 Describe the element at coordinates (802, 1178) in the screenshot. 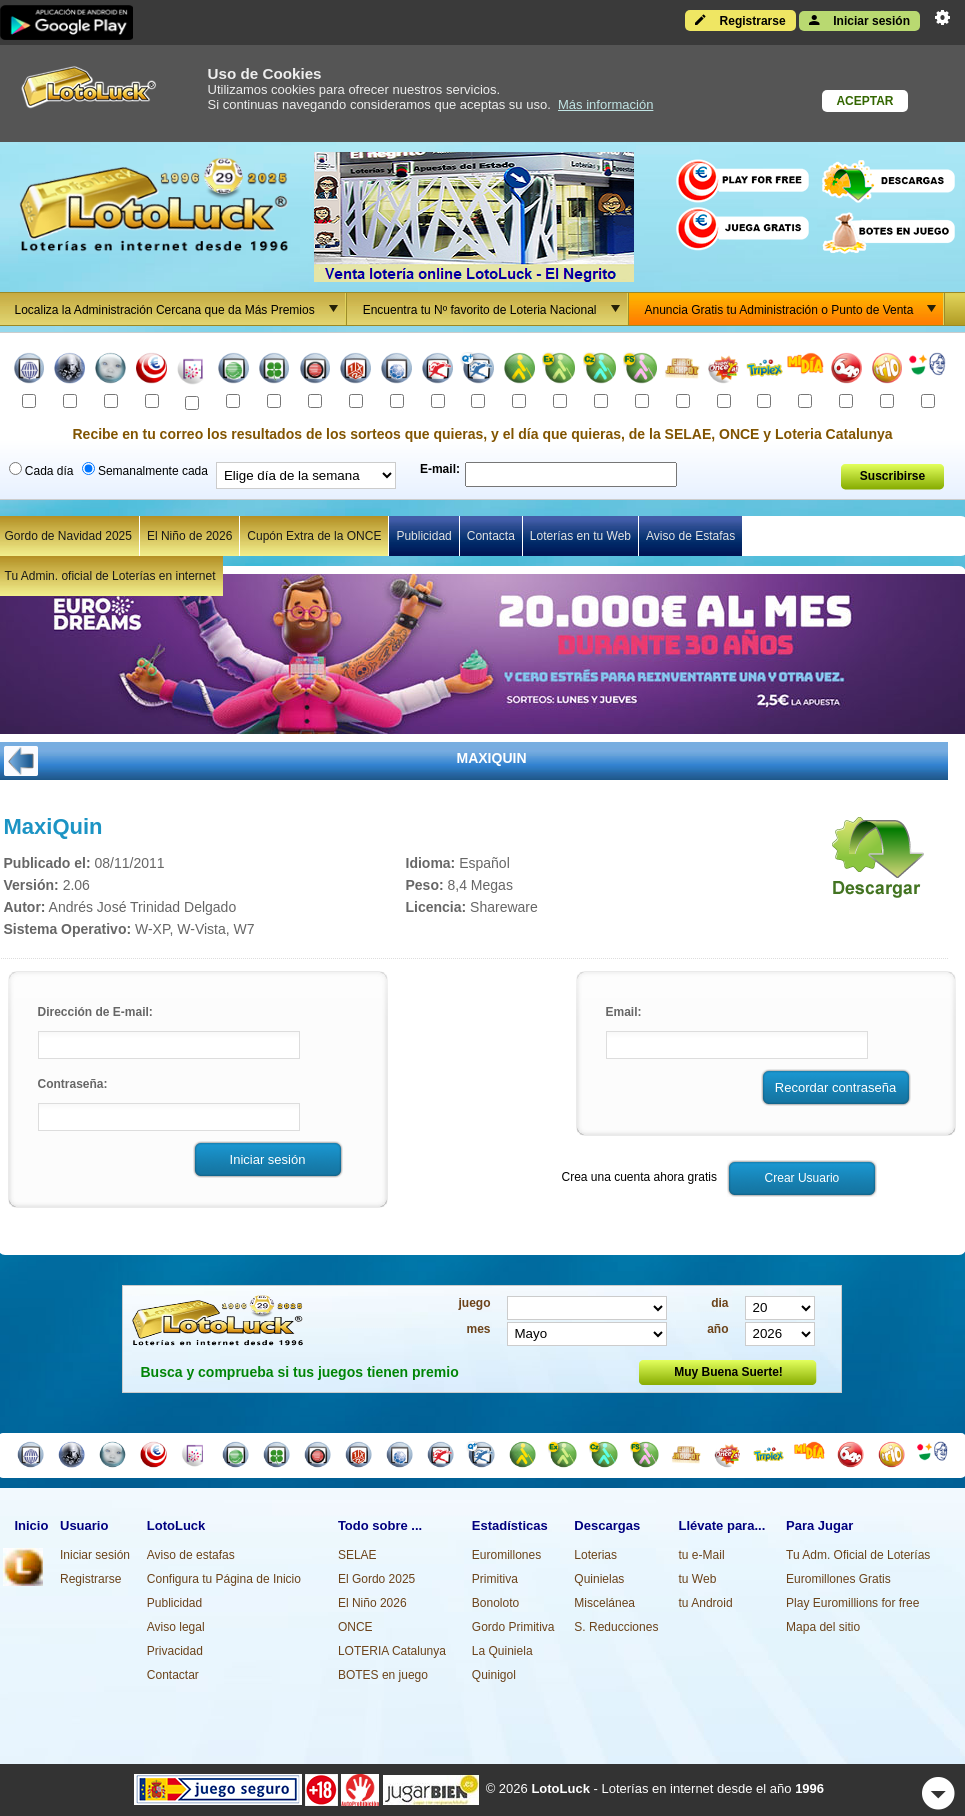

I see `Crear Usuario` at that location.